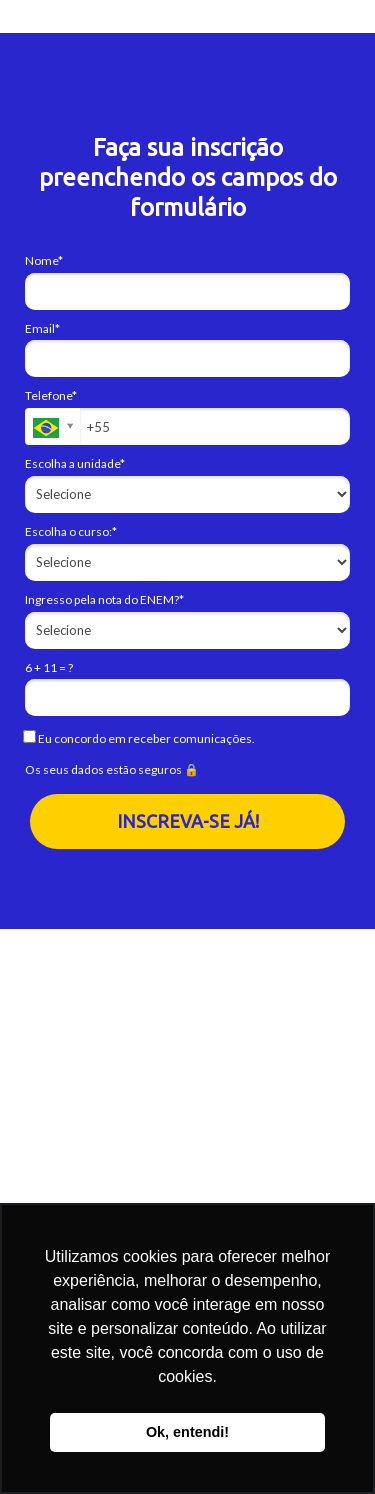 This screenshot has width=375, height=1494. Describe the element at coordinates (71, 531) in the screenshot. I see `Escolha o curso:*` at that location.